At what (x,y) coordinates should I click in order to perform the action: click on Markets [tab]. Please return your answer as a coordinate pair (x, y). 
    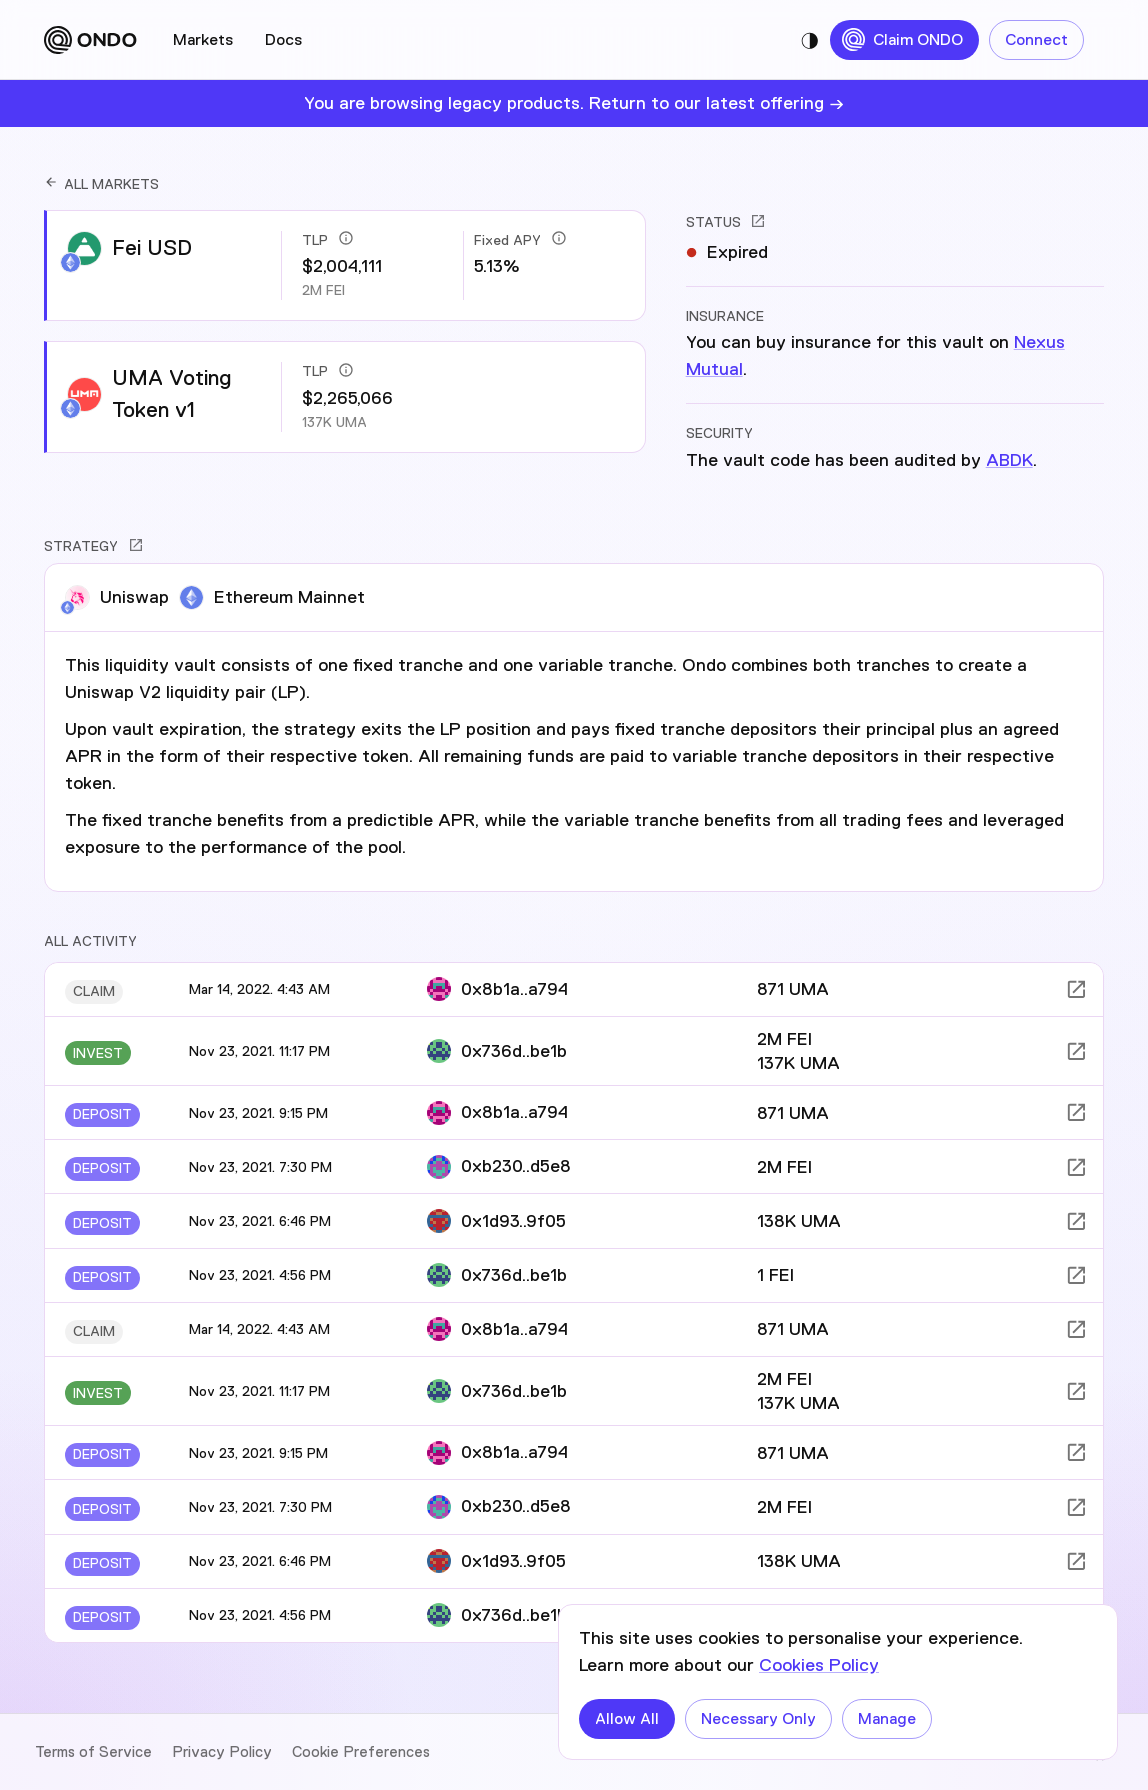
    Looking at the image, I should click on (203, 39).